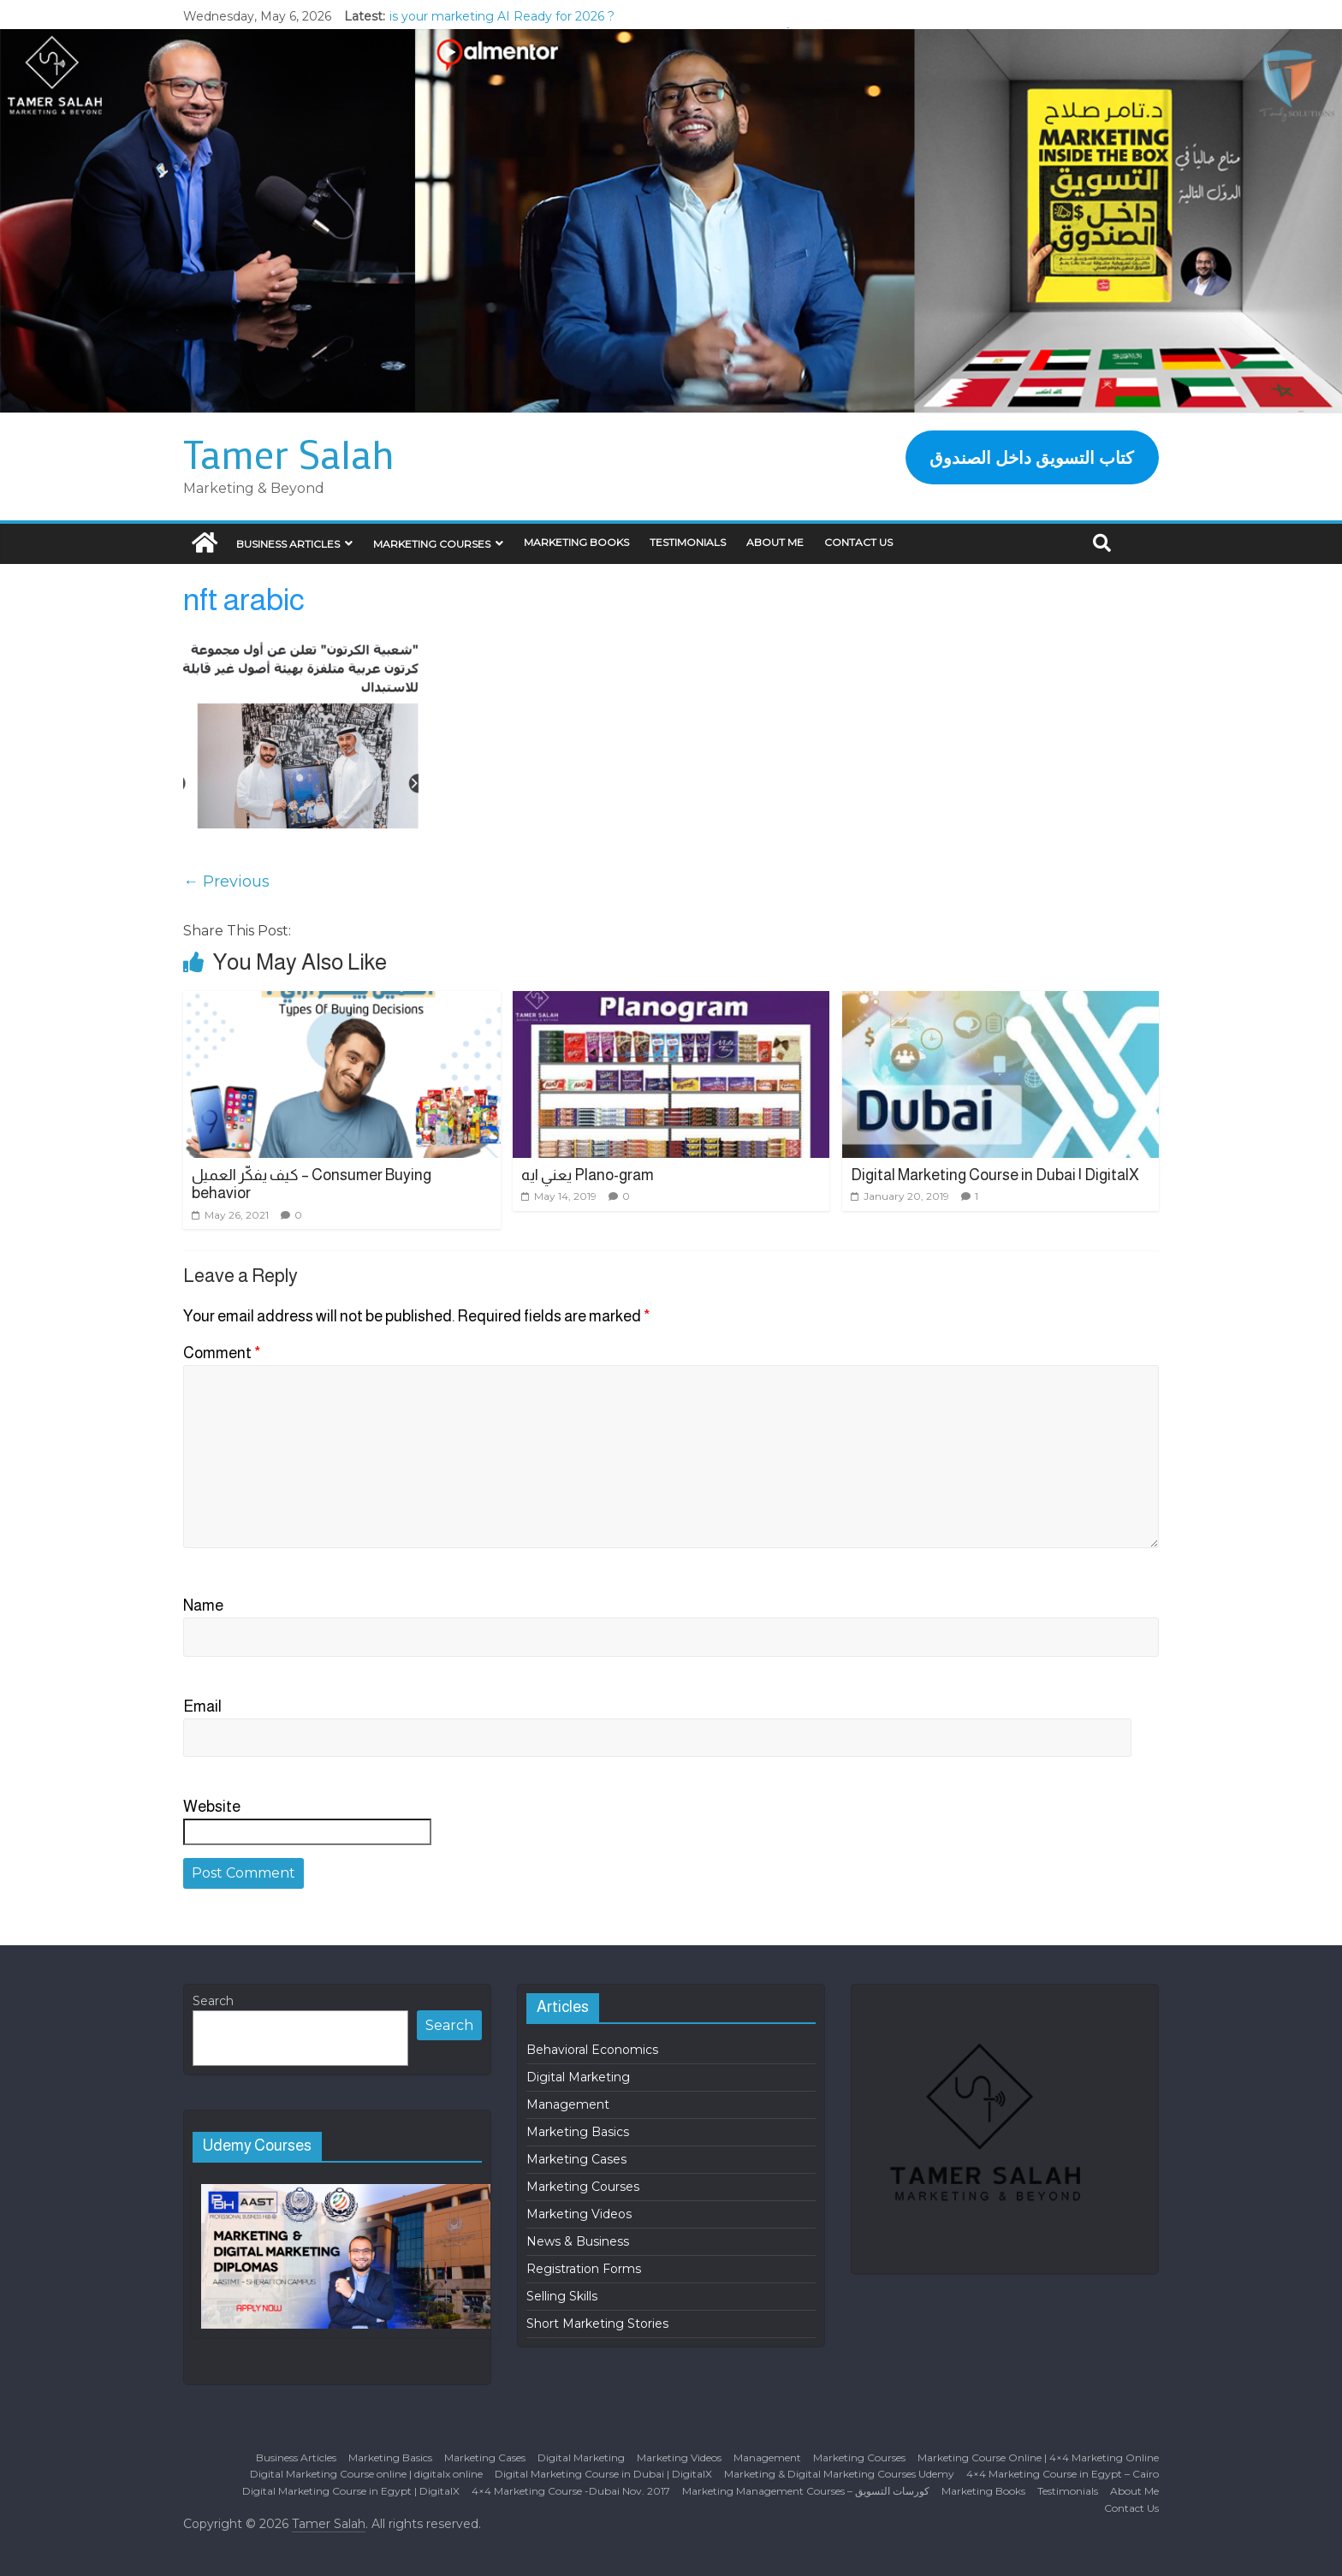  Describe the element at coordinates (597, 2323) in the screenshot. I see `Short Marketing Stories` at that location.